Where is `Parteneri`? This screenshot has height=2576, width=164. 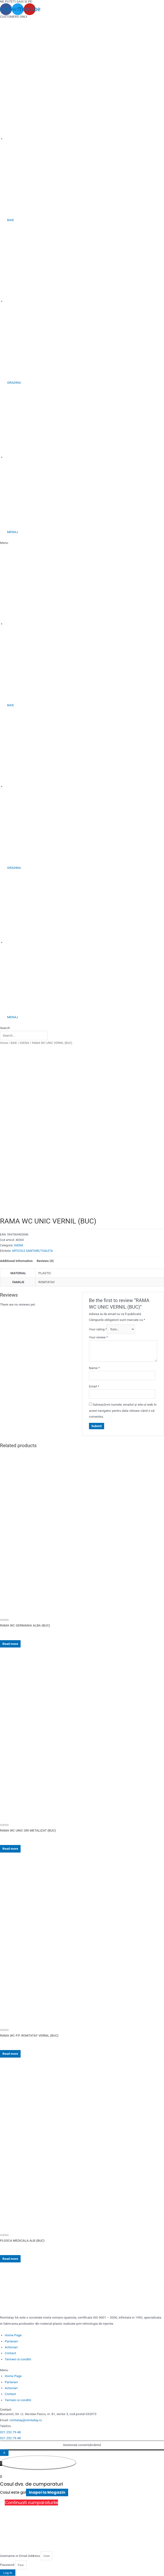
Parteneri is located at coordinates (11, 2341).